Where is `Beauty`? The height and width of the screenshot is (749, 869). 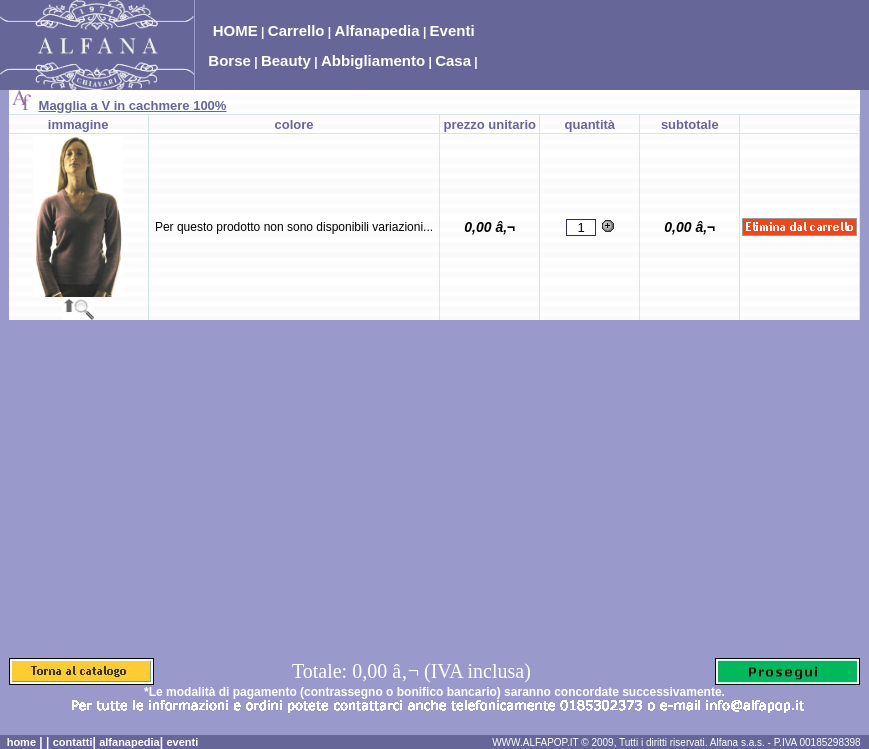
Beauty is located at coordinates (286, 60).